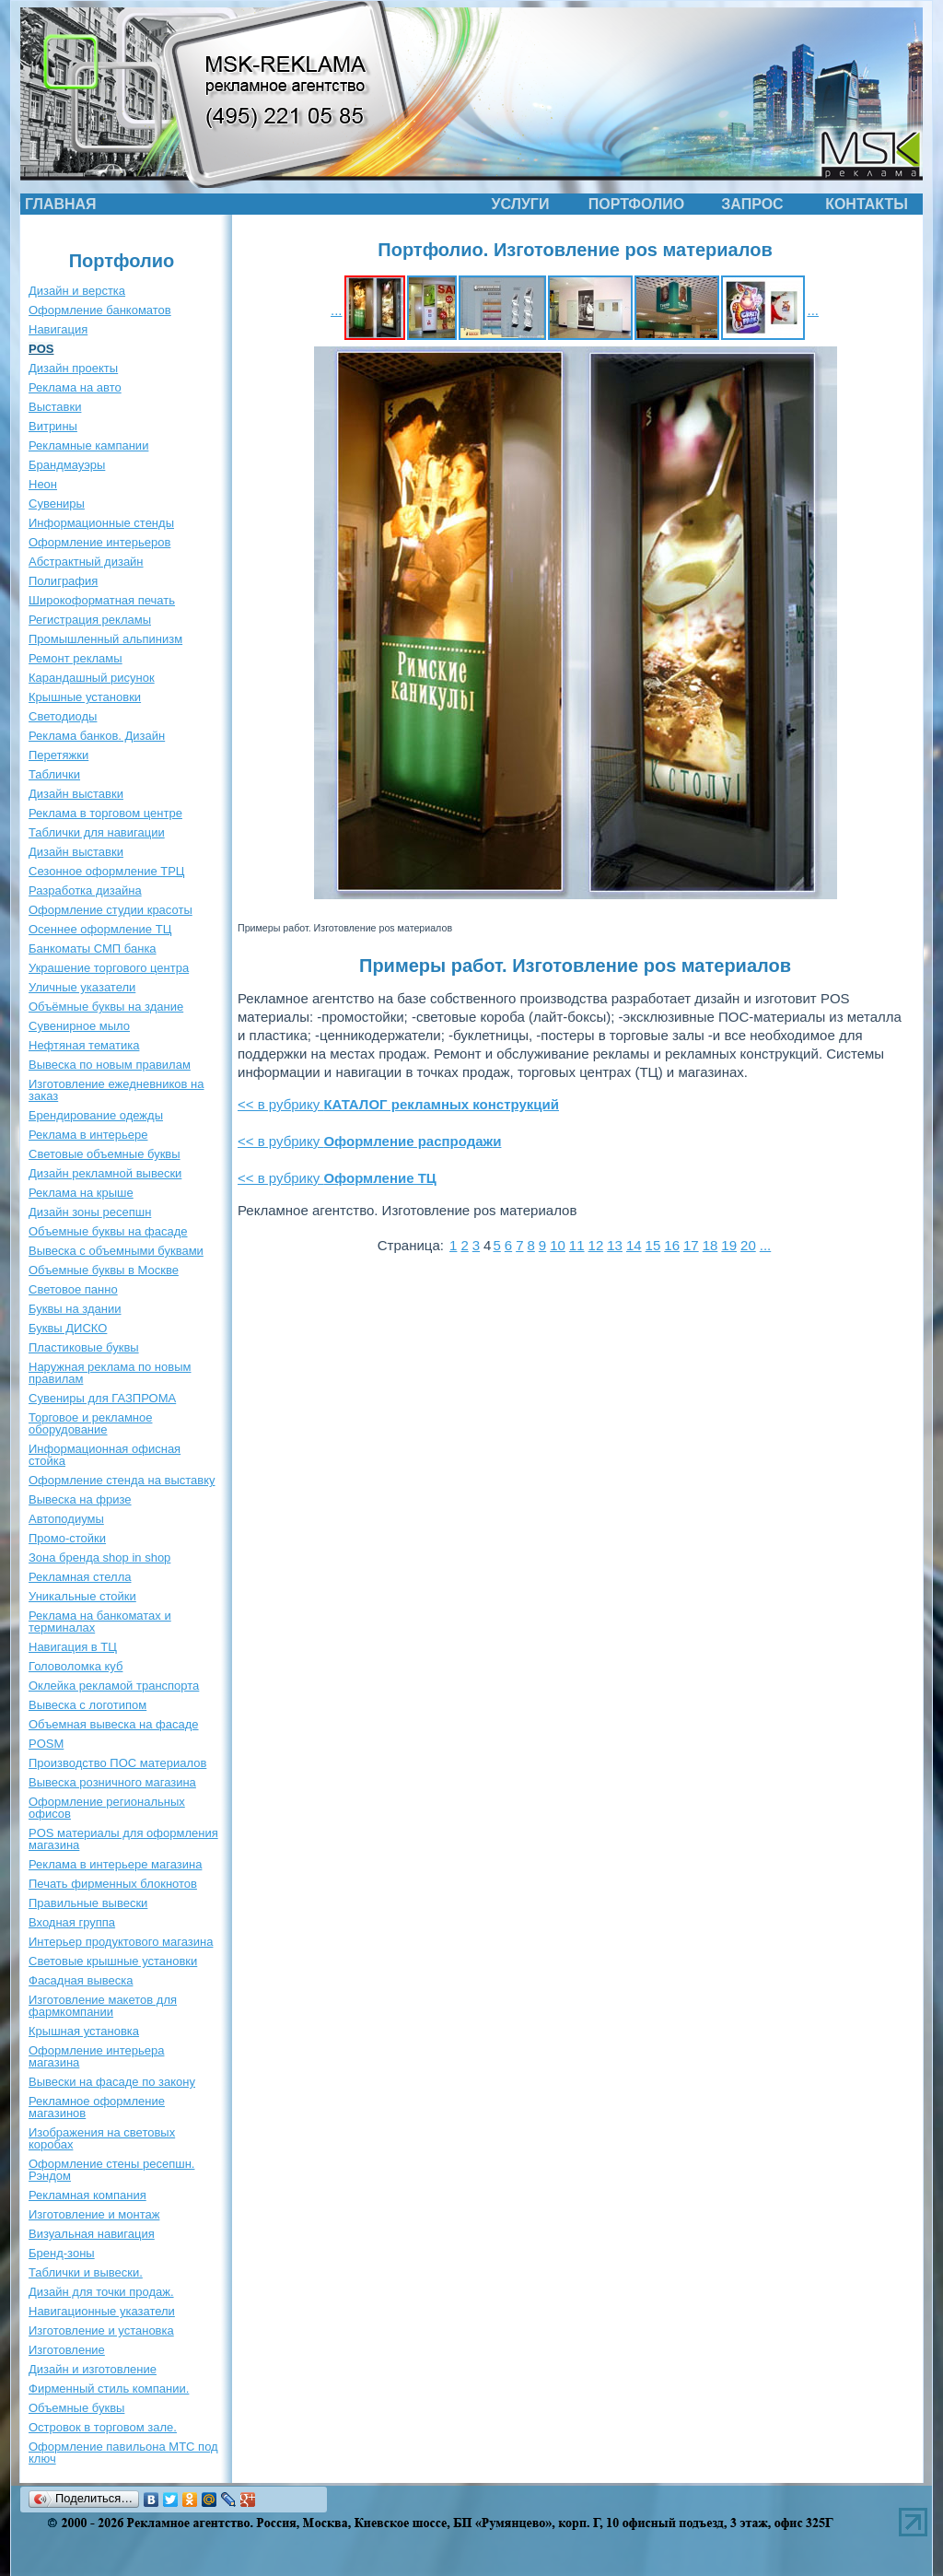 The height and width of the screenshot is (2576, 943). What do you see at coordinates (75, 1309) in the screenshot?
I see `Буквы на здании` at bounding box center [75, 1309].